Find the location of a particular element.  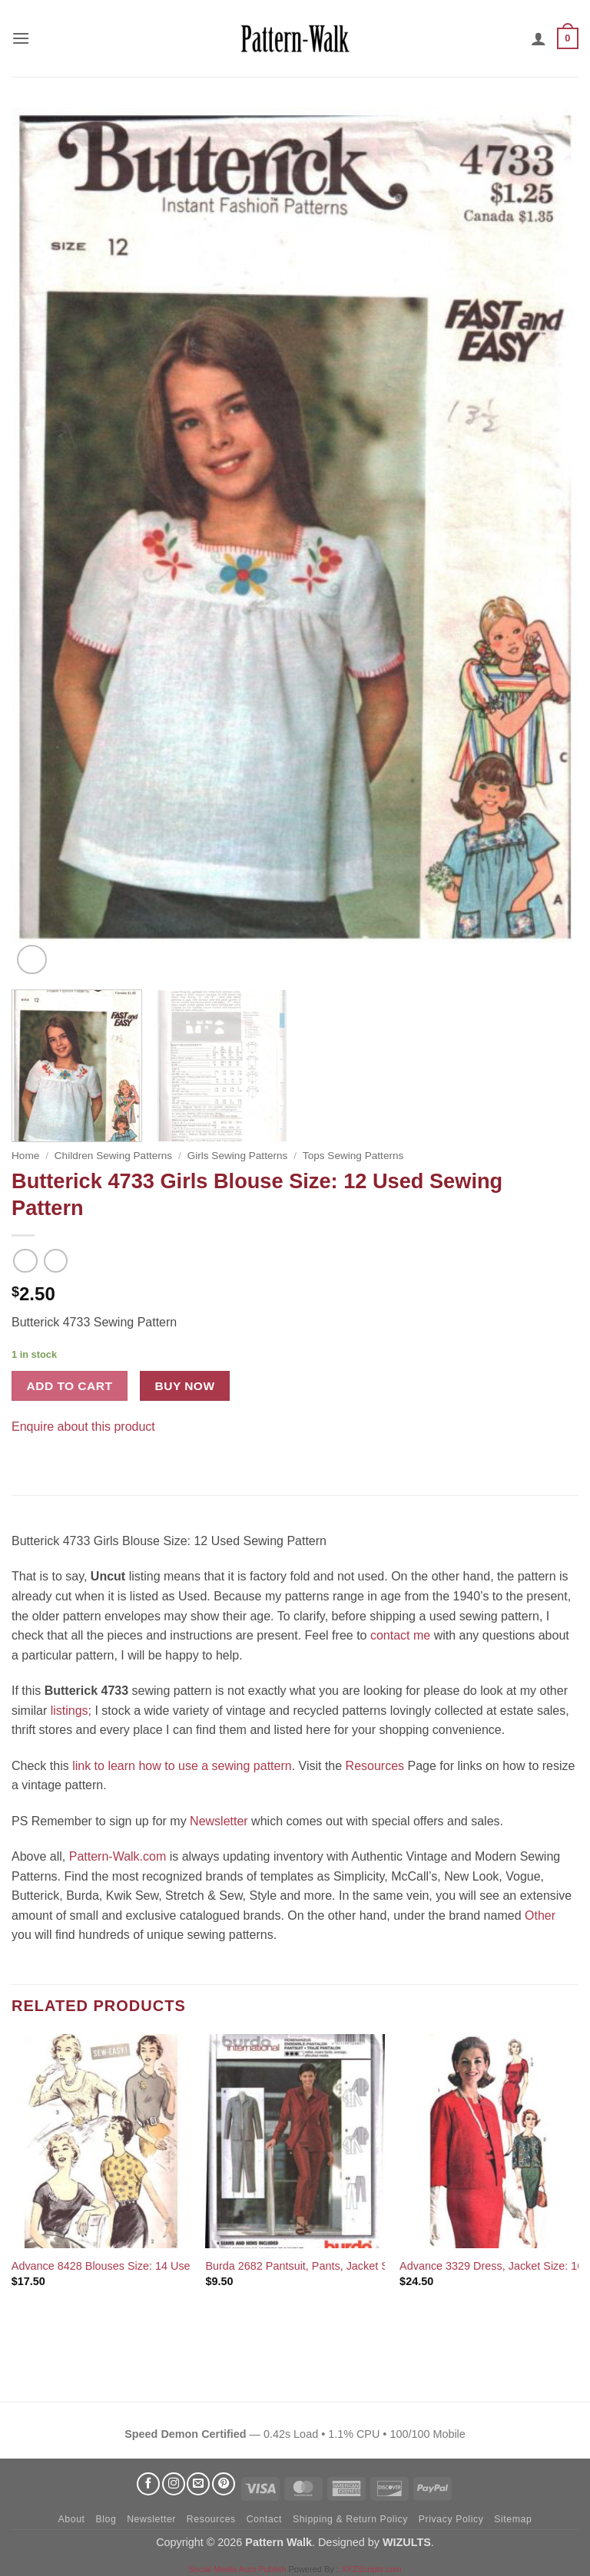

Contact is located at coordinates (264, 2519).